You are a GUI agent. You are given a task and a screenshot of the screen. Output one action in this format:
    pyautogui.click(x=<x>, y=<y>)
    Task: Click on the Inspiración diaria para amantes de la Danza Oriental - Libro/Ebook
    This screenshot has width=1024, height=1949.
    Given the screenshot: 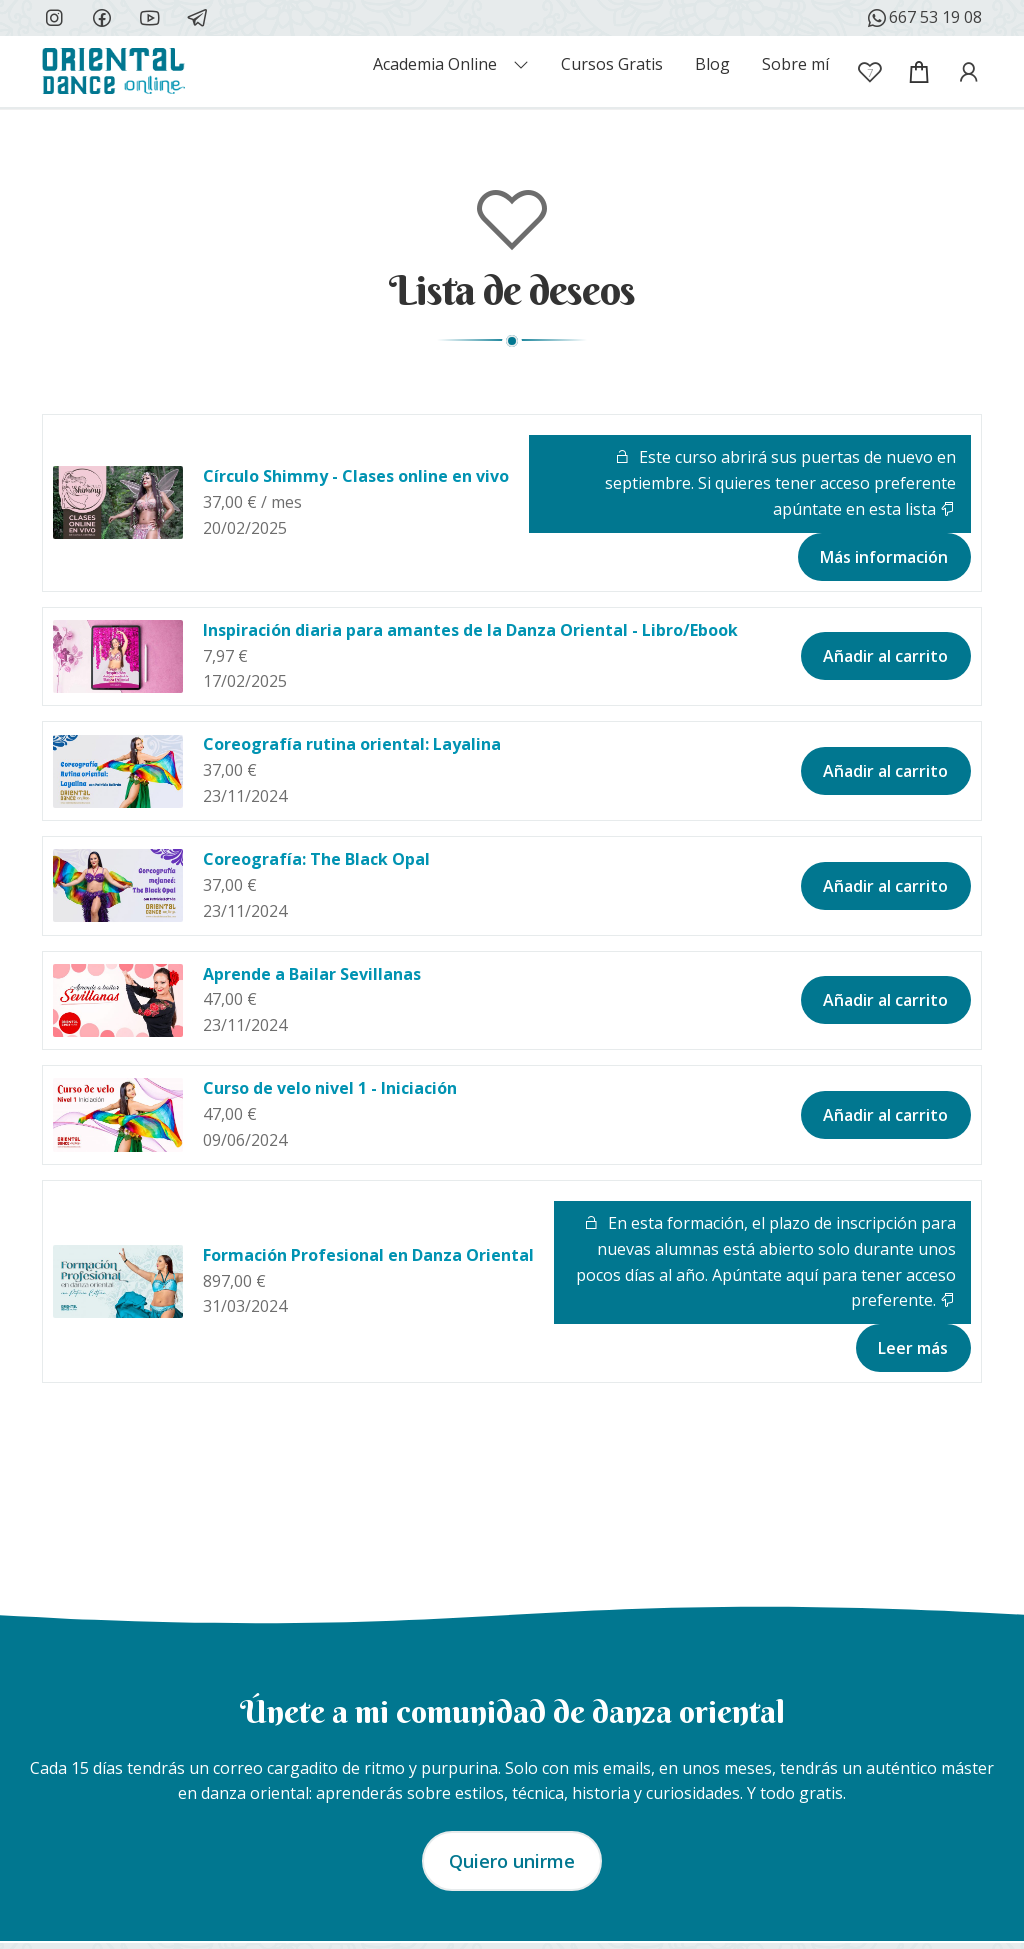 What is the action you would take?
    pyautogui.click(x=470, y=630)
    